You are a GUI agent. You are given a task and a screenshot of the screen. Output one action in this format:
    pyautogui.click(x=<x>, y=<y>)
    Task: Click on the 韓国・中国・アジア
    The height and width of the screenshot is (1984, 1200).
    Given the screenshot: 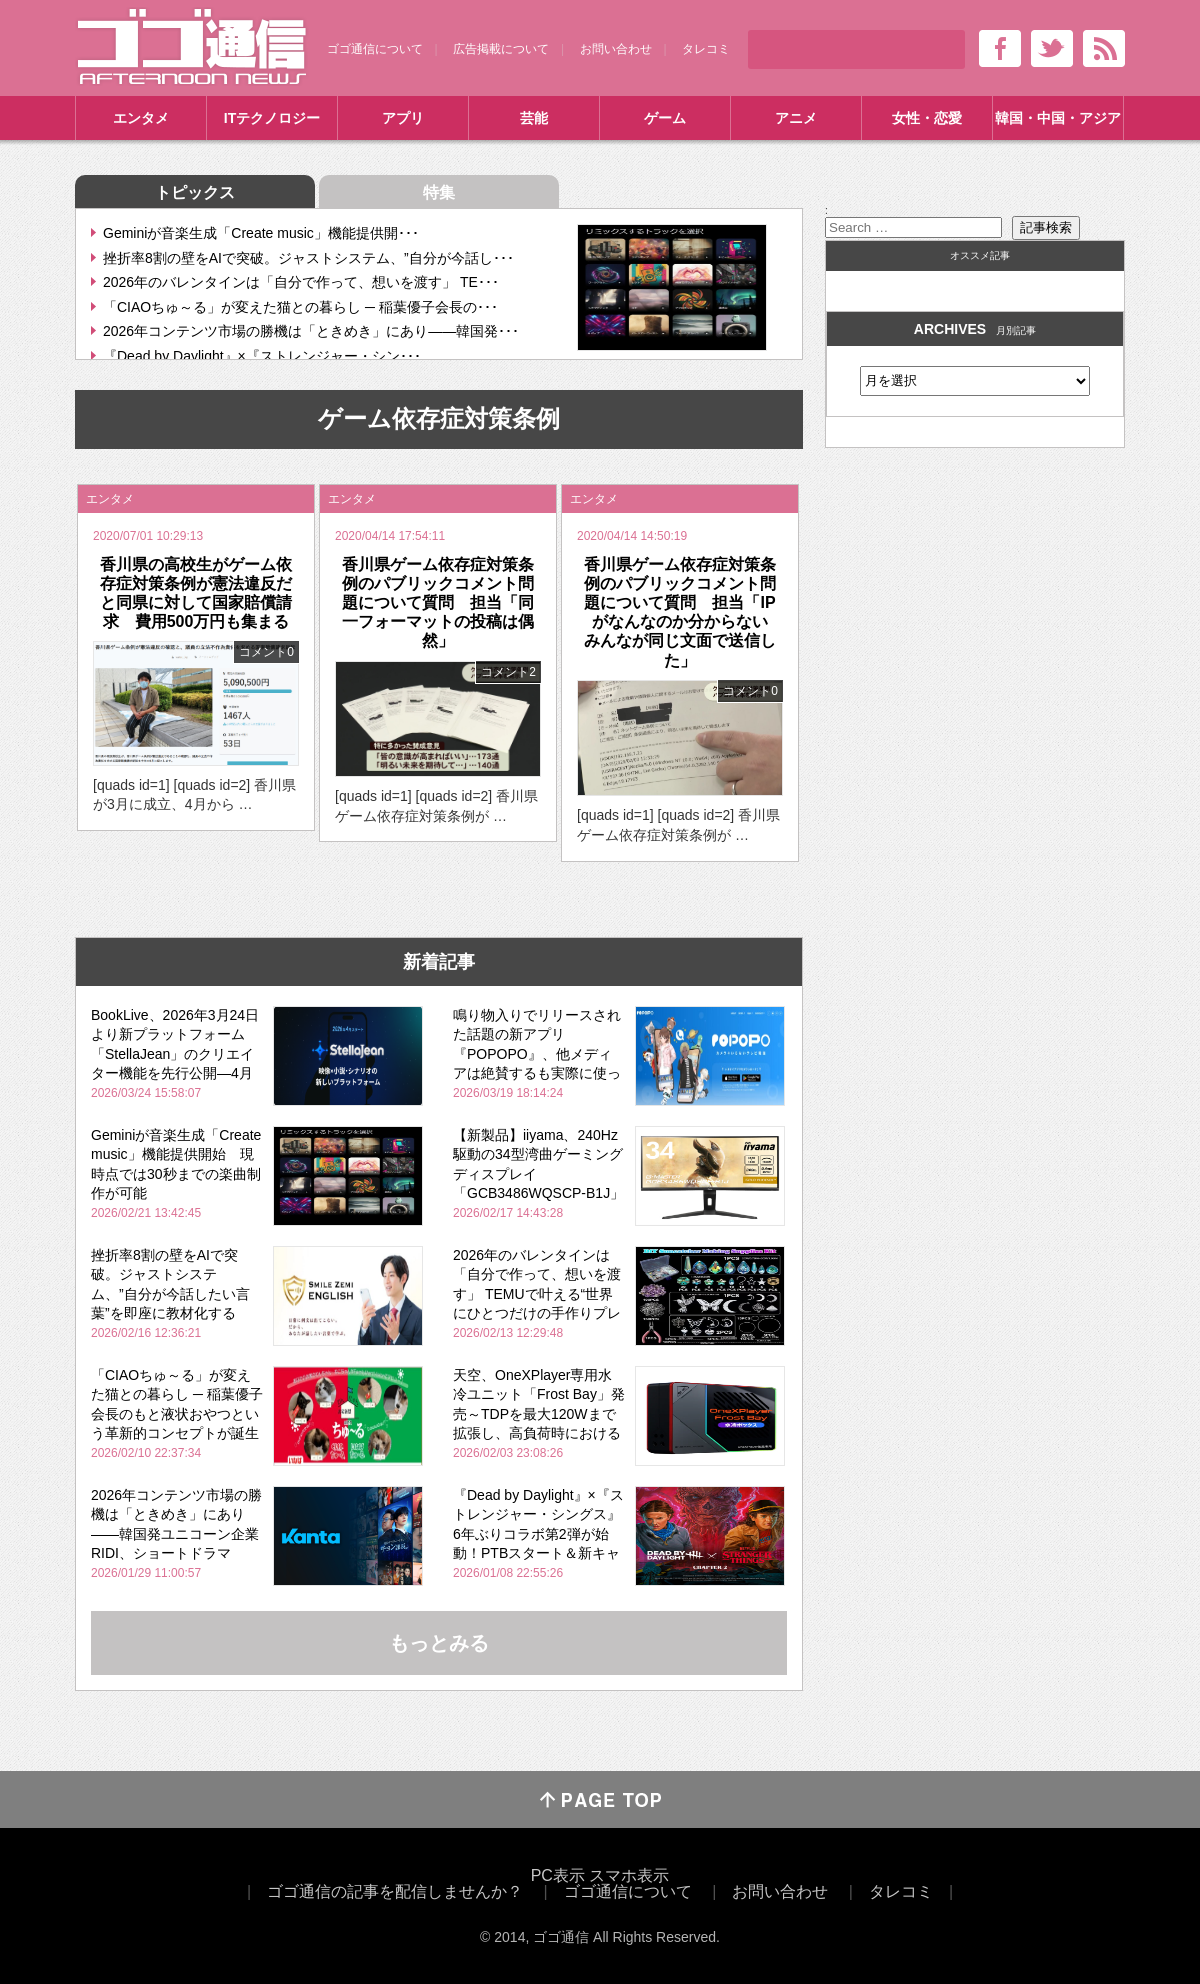 What is the action you would take?
    pyautogui.click(x=1058, y=118)
    